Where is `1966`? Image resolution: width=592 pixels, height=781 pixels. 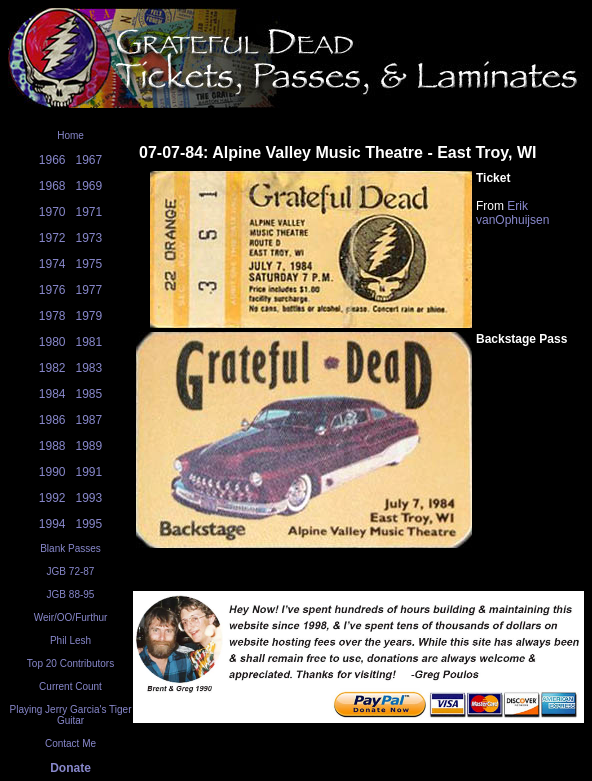
1966 is located at coordinates (52, 160).